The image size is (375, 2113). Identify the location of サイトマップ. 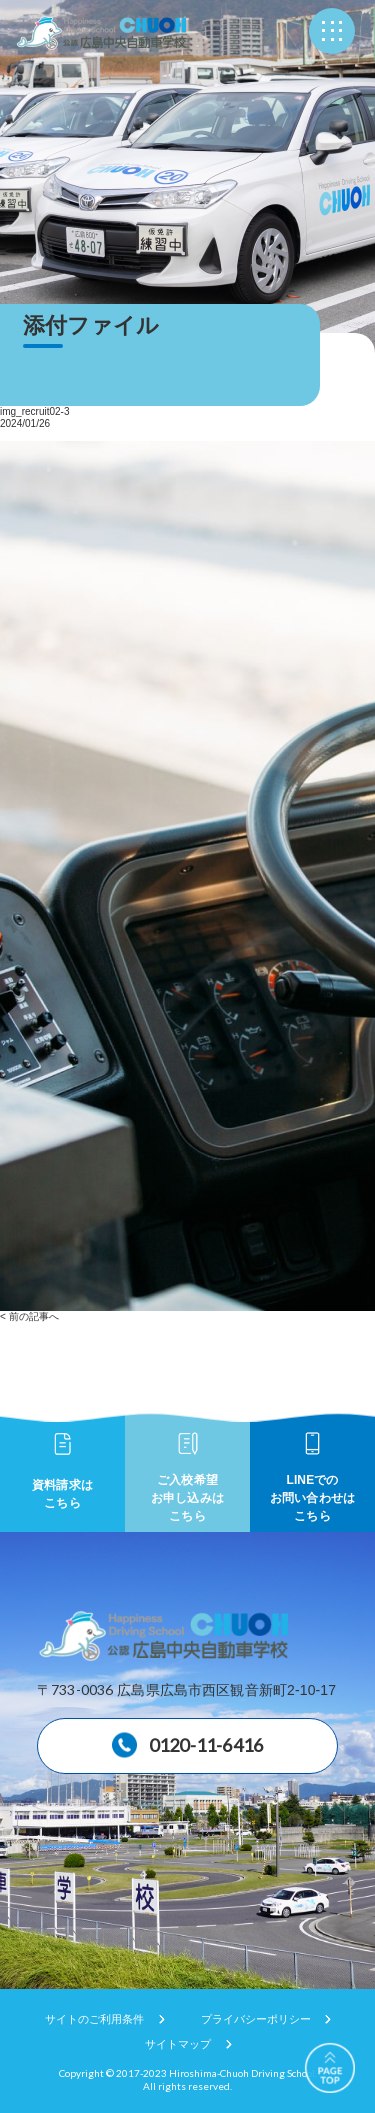
(178, 2044).